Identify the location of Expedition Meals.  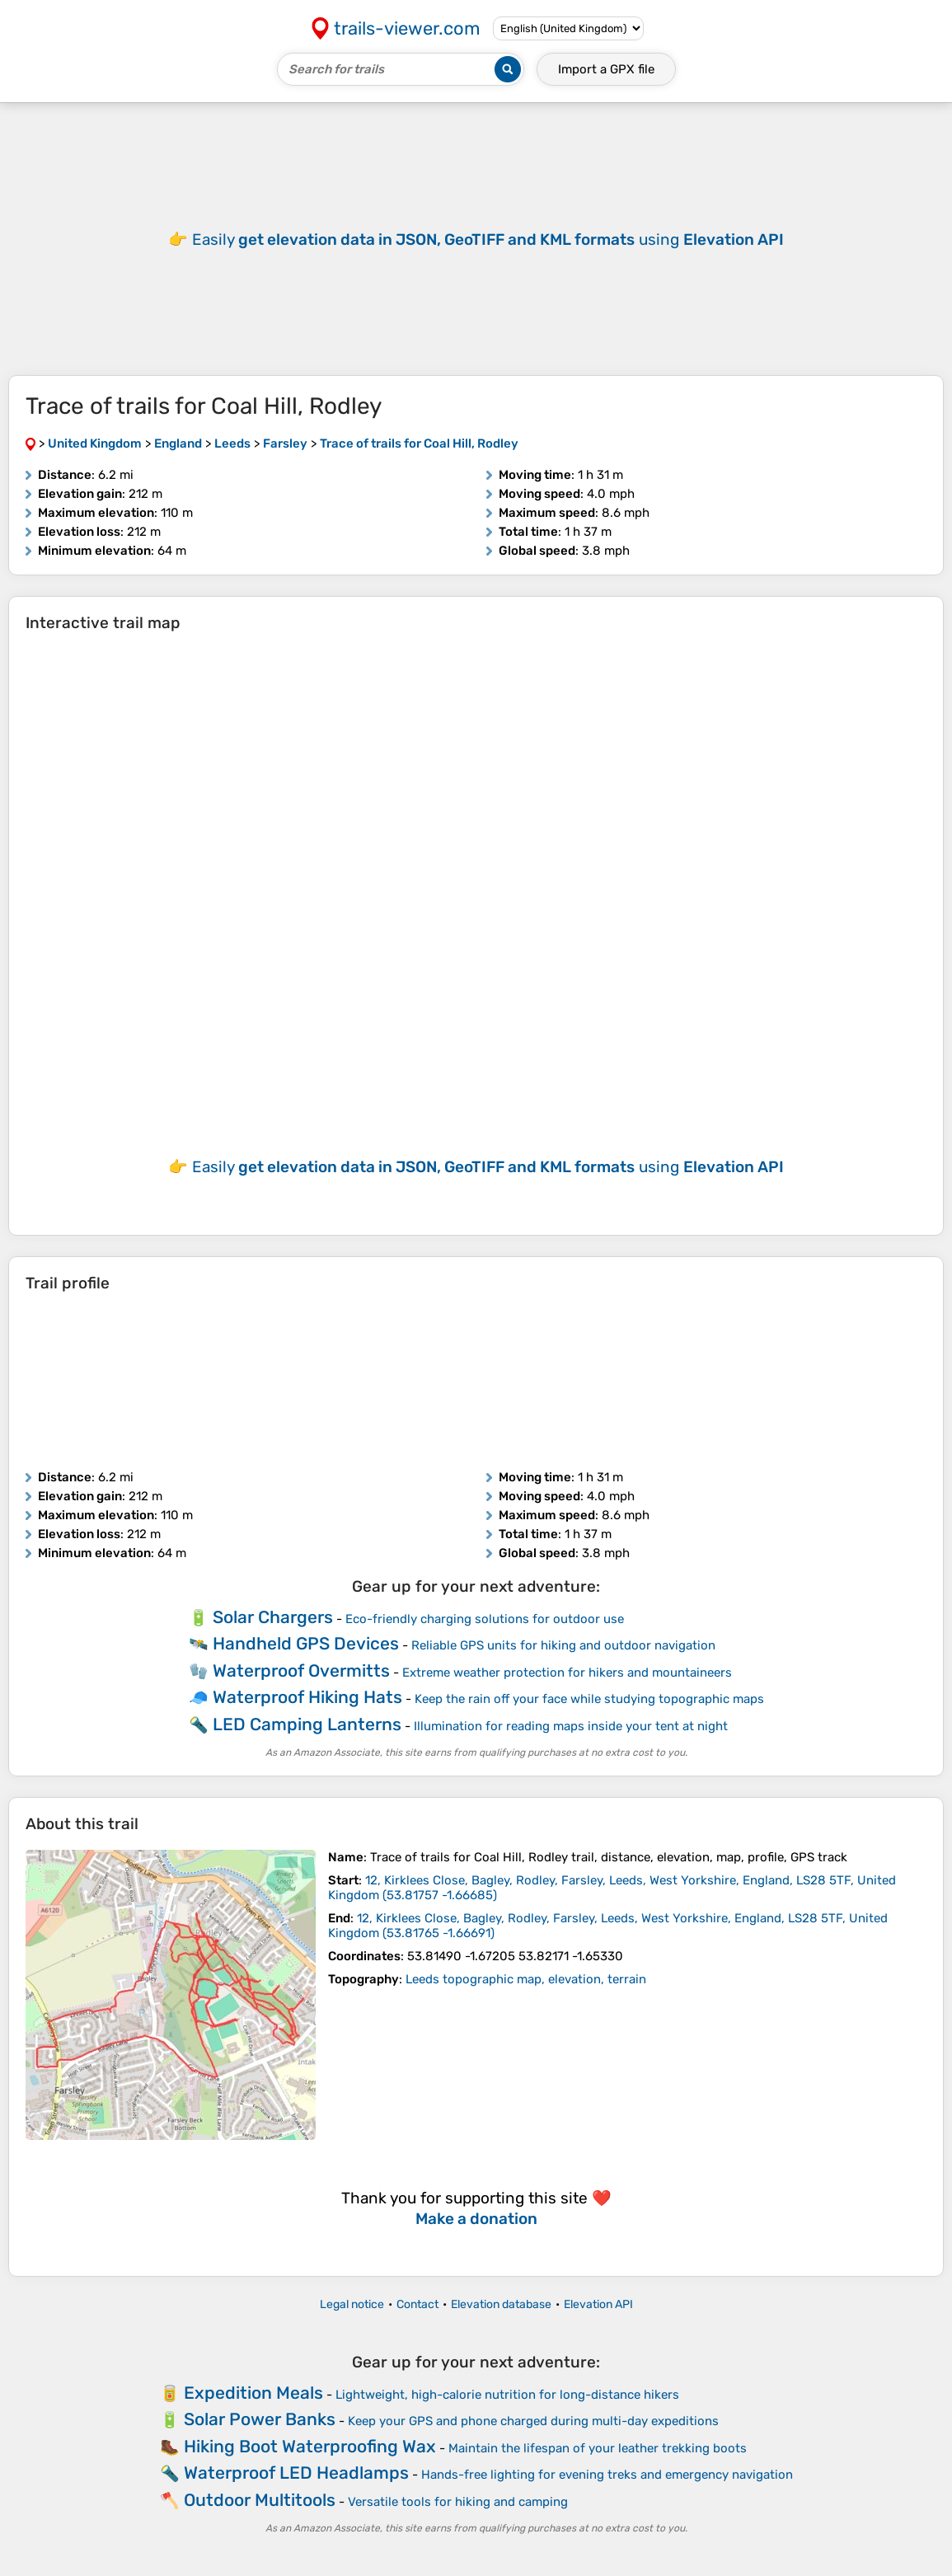
(253, 2392).